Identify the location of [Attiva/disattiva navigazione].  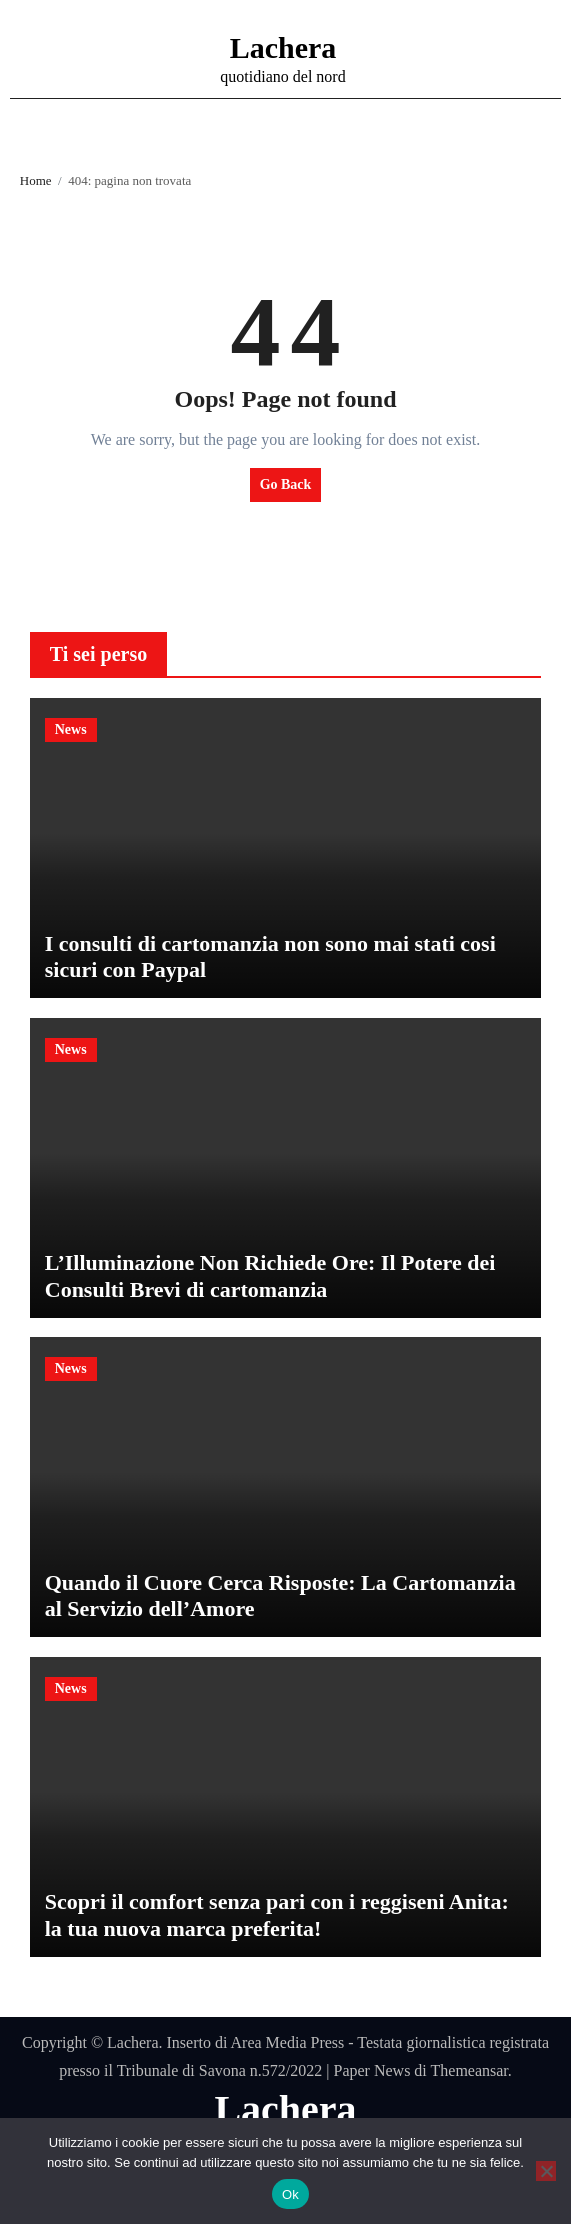
(31, 59).